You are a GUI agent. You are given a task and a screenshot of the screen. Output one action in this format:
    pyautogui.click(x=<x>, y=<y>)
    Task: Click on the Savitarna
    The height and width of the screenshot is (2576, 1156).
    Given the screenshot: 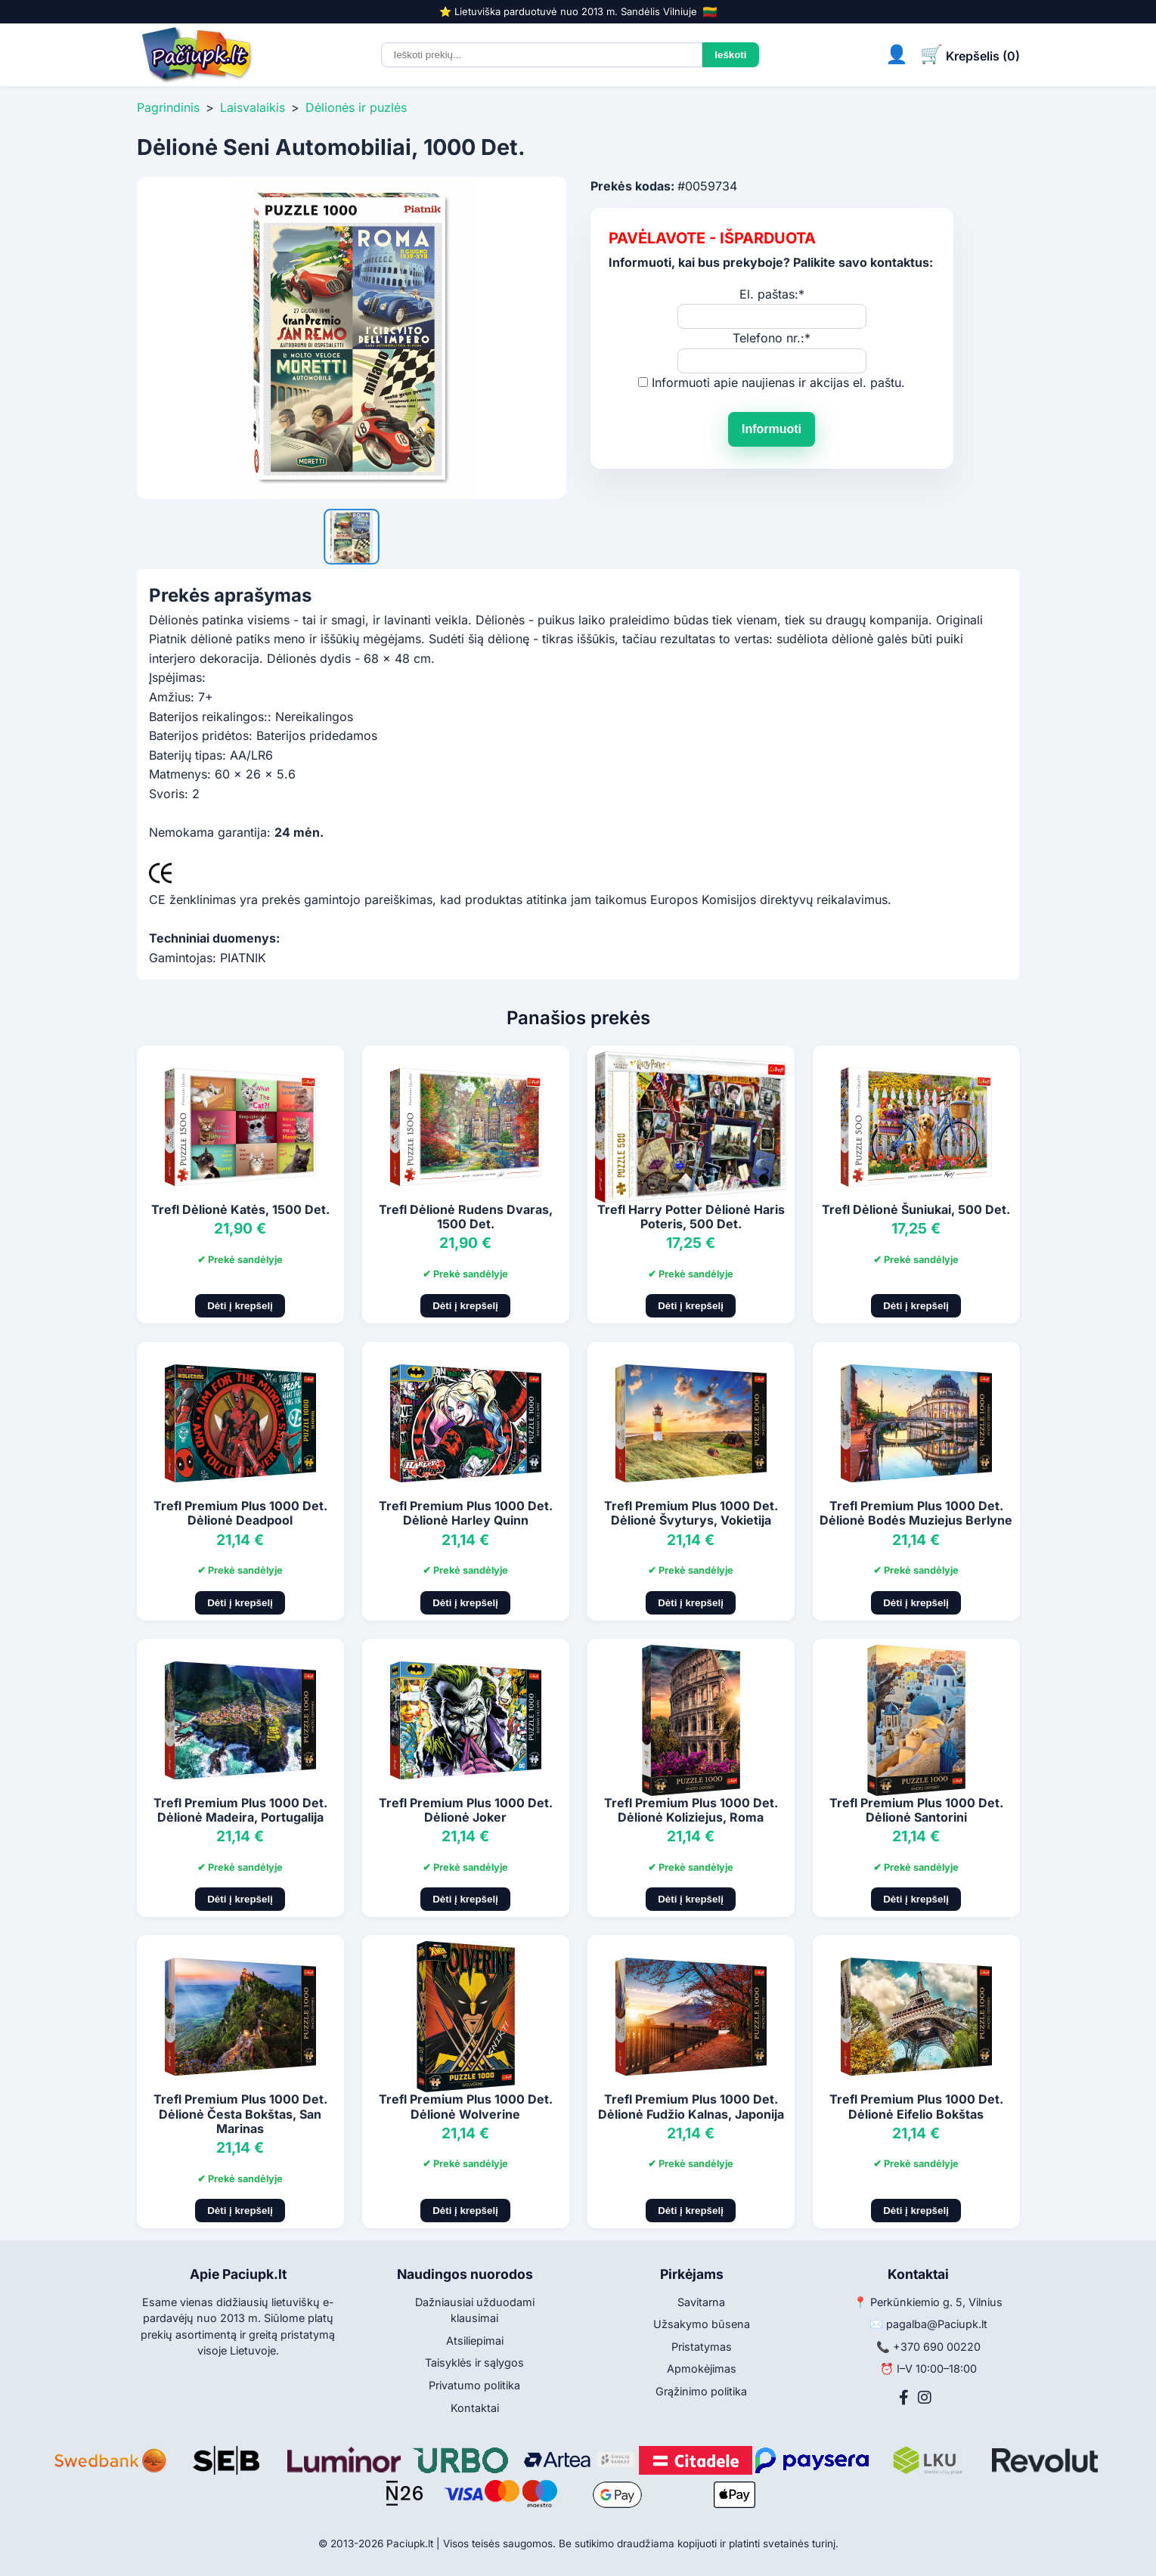 What is the action you would take?
    pyautogui.click(x=701, y=2302)
    